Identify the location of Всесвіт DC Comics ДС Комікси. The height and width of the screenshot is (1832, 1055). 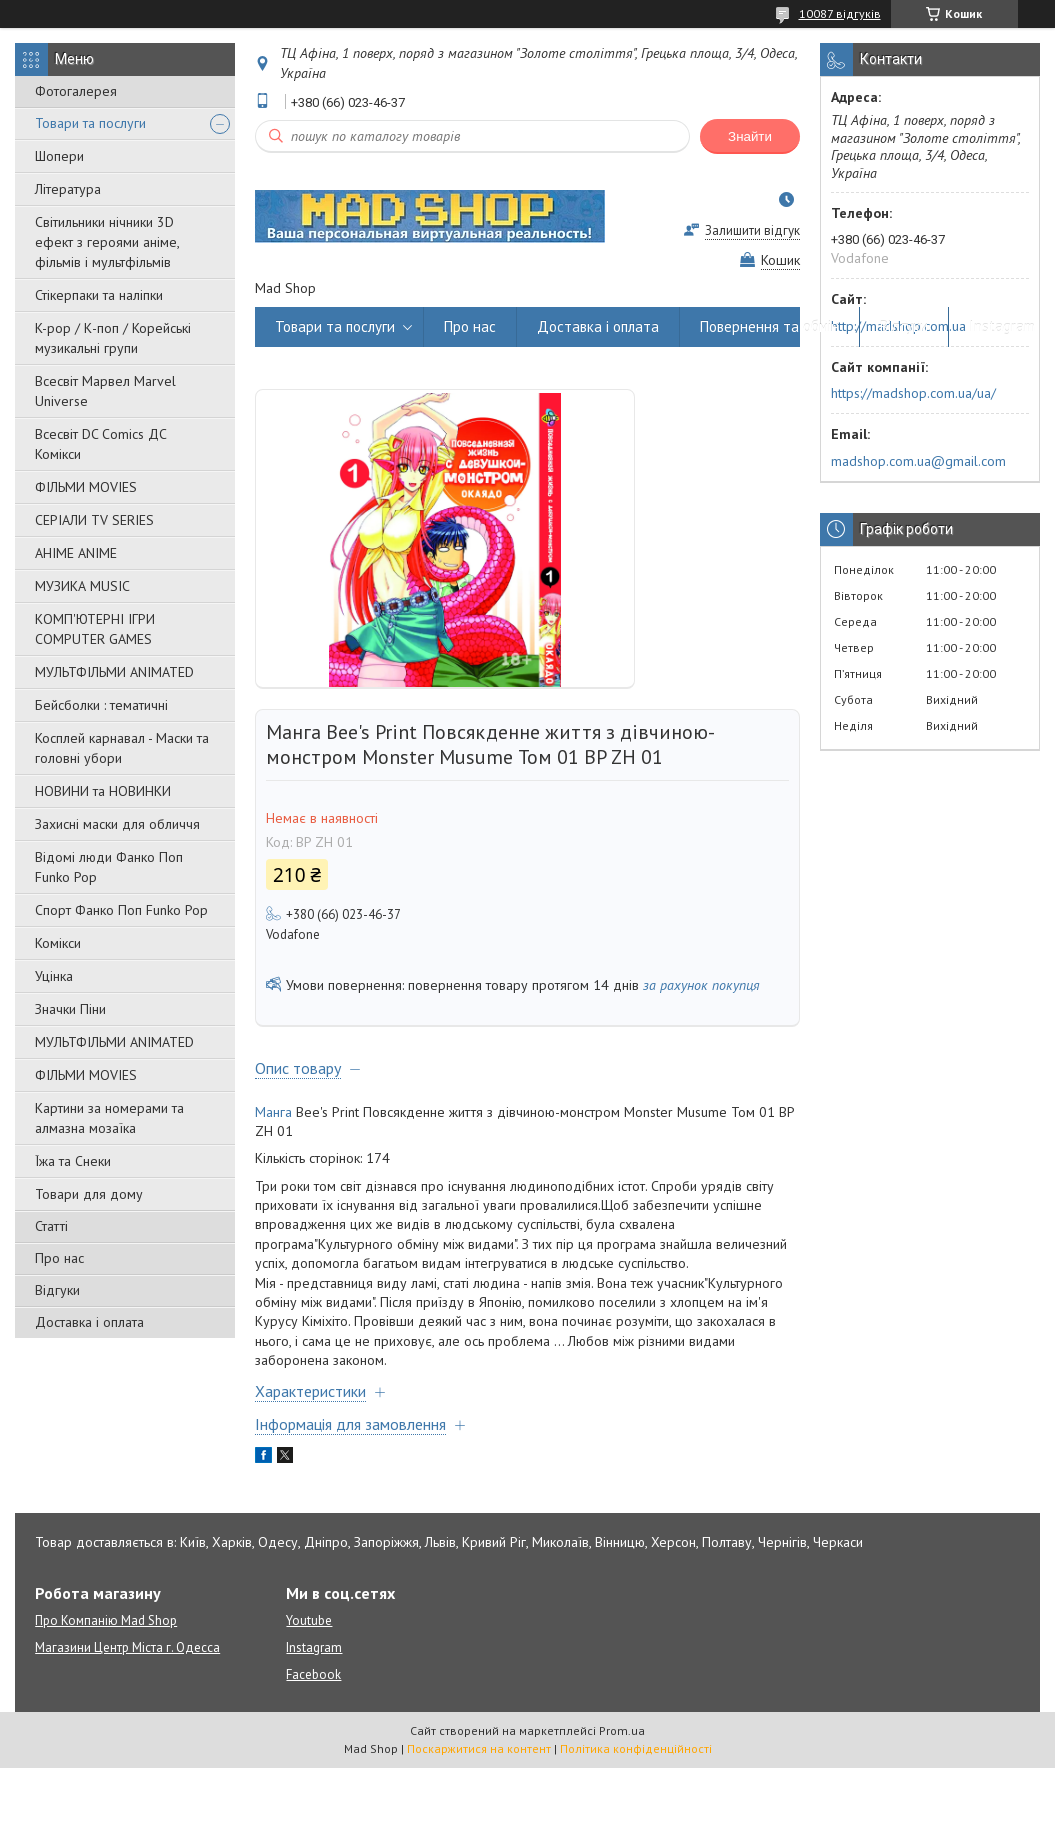
(101, 444).